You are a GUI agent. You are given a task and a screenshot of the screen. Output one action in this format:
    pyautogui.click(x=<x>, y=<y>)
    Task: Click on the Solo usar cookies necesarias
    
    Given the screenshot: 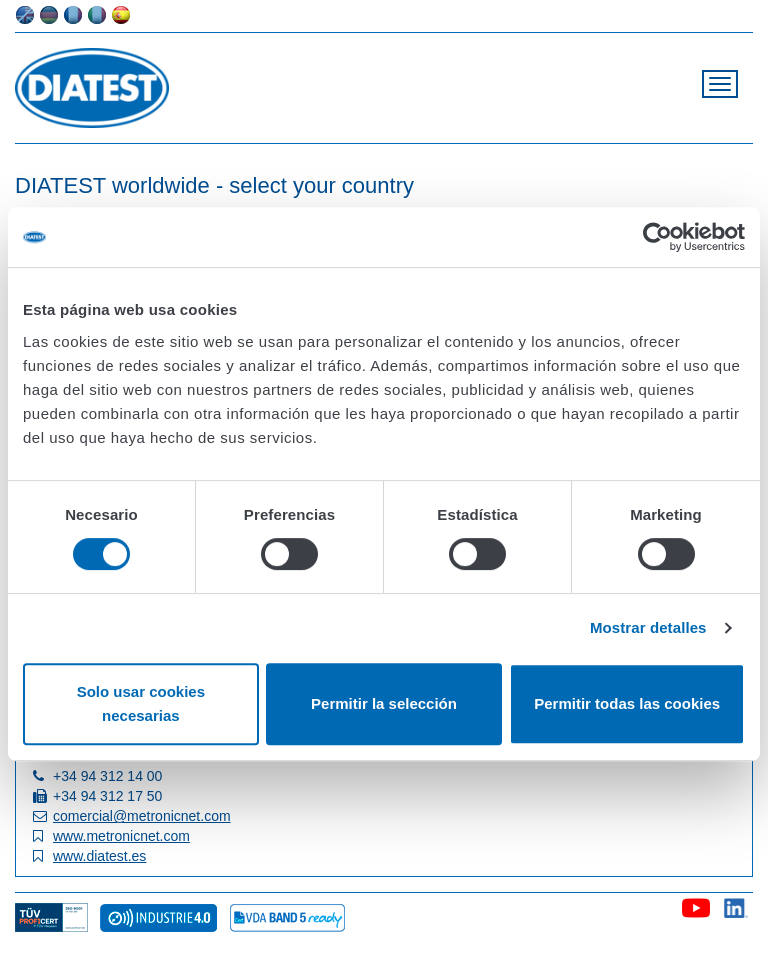 What is the action you would take?
    pyautogui.click(x=141, y=703)
    